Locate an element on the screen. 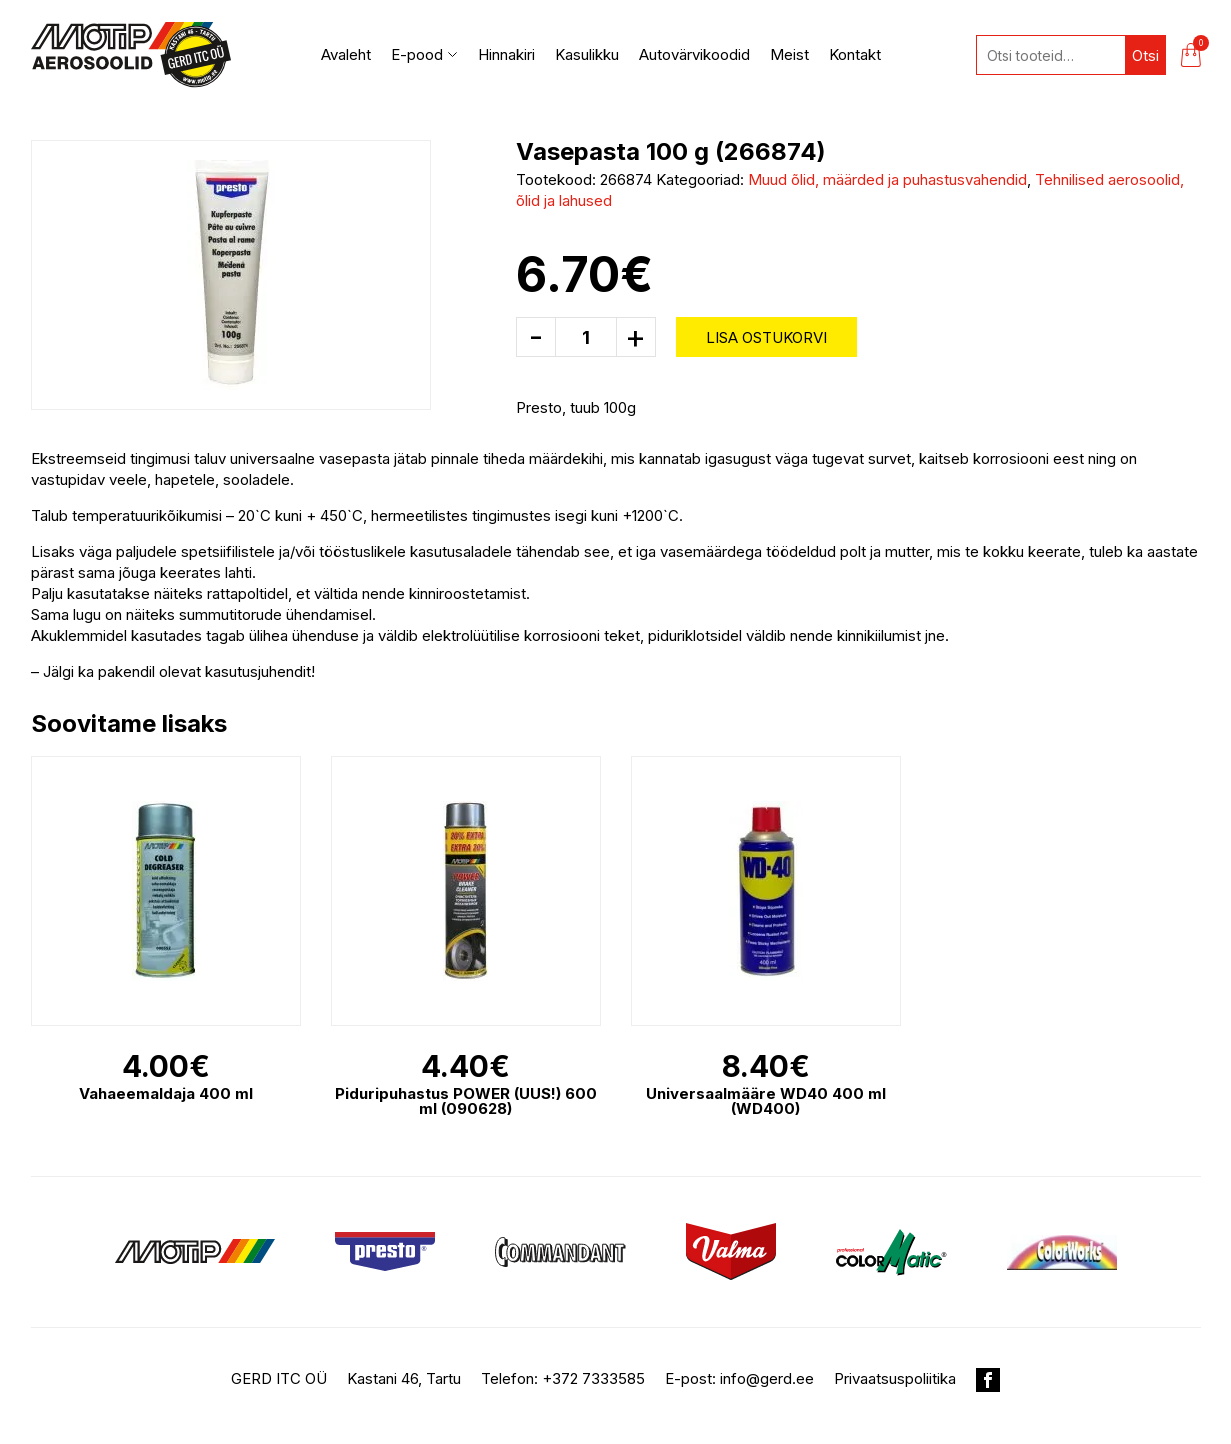  Muud õlid, määrded ja puhastusvahendid is located at coordinates (887, 179).